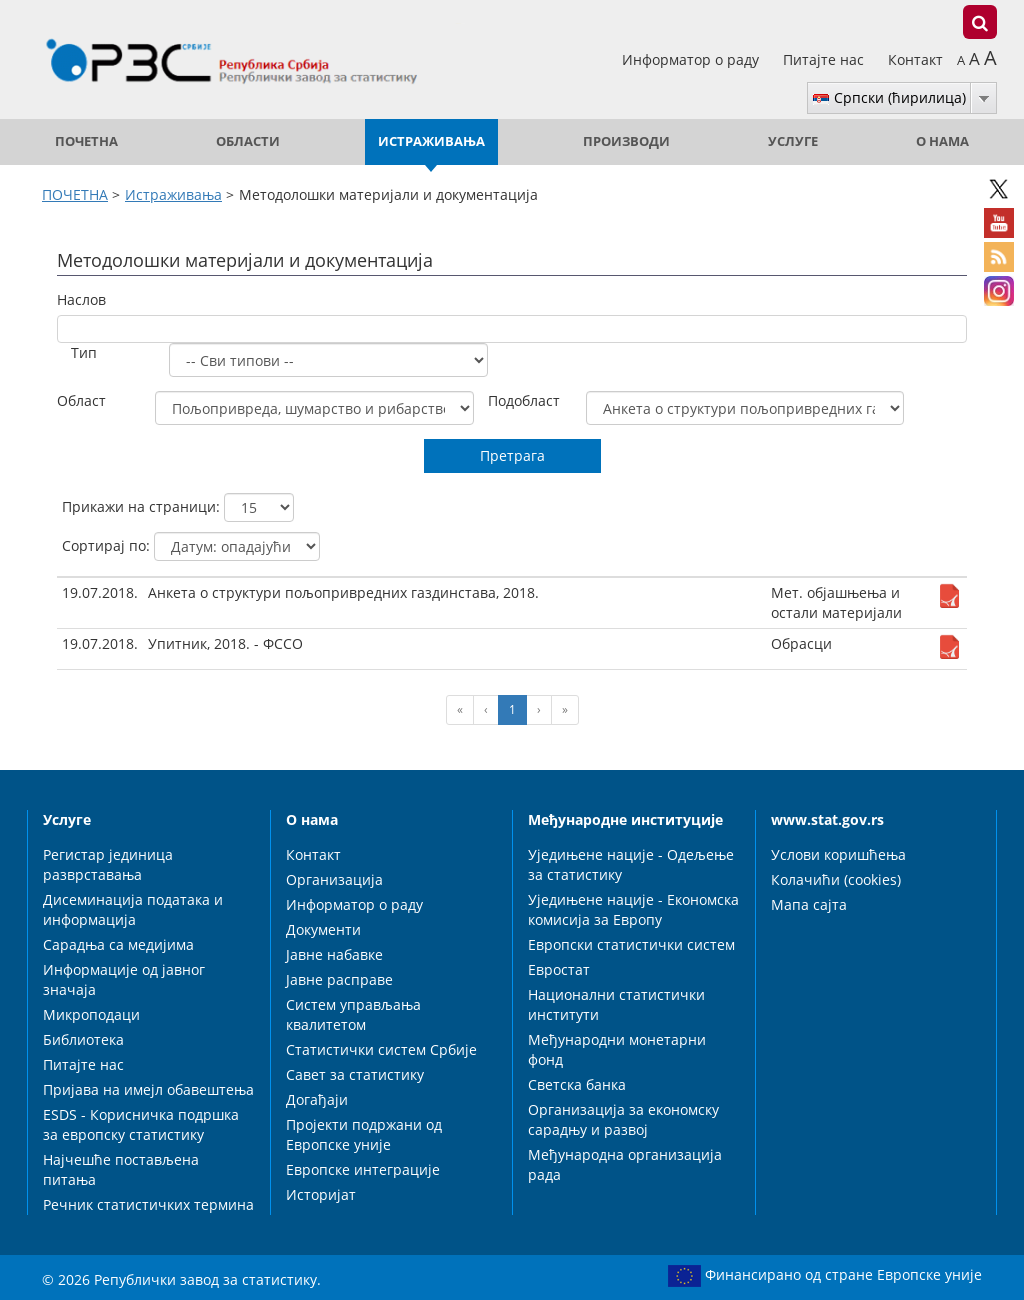  Describe the element at coordinates (524, 400) in the screenshot. I see `Подобласт` at that location.